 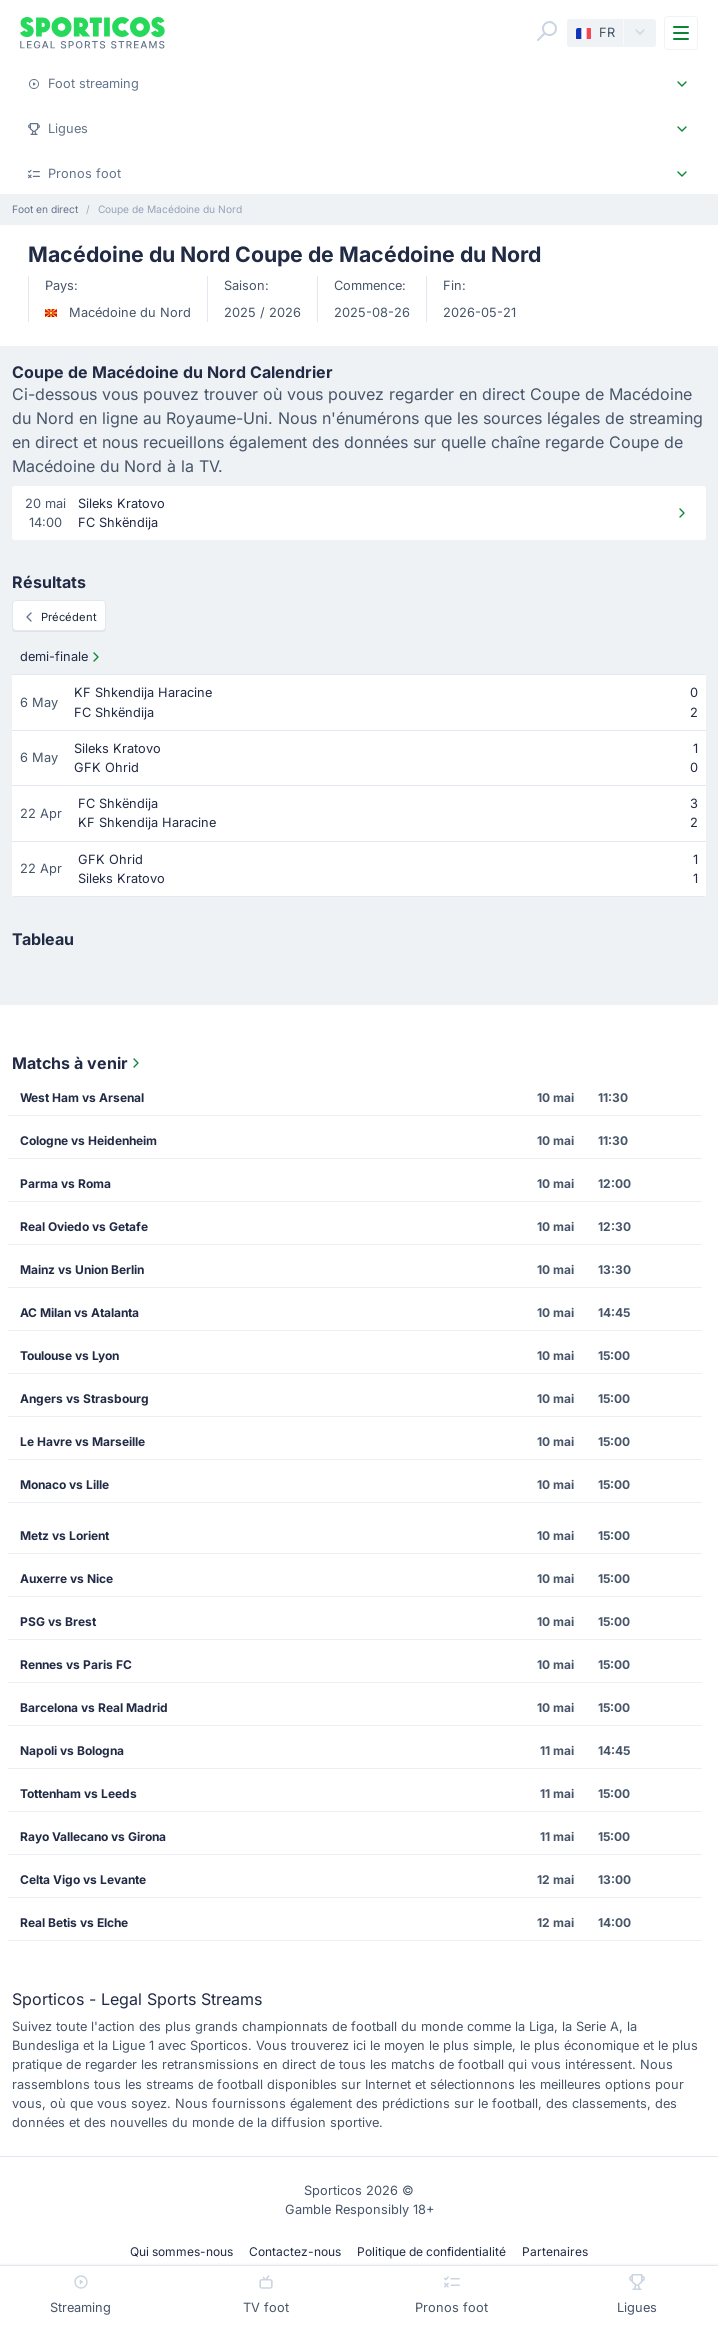 I want to click on Politique de confidentialité, so click(x=431, y=2251).